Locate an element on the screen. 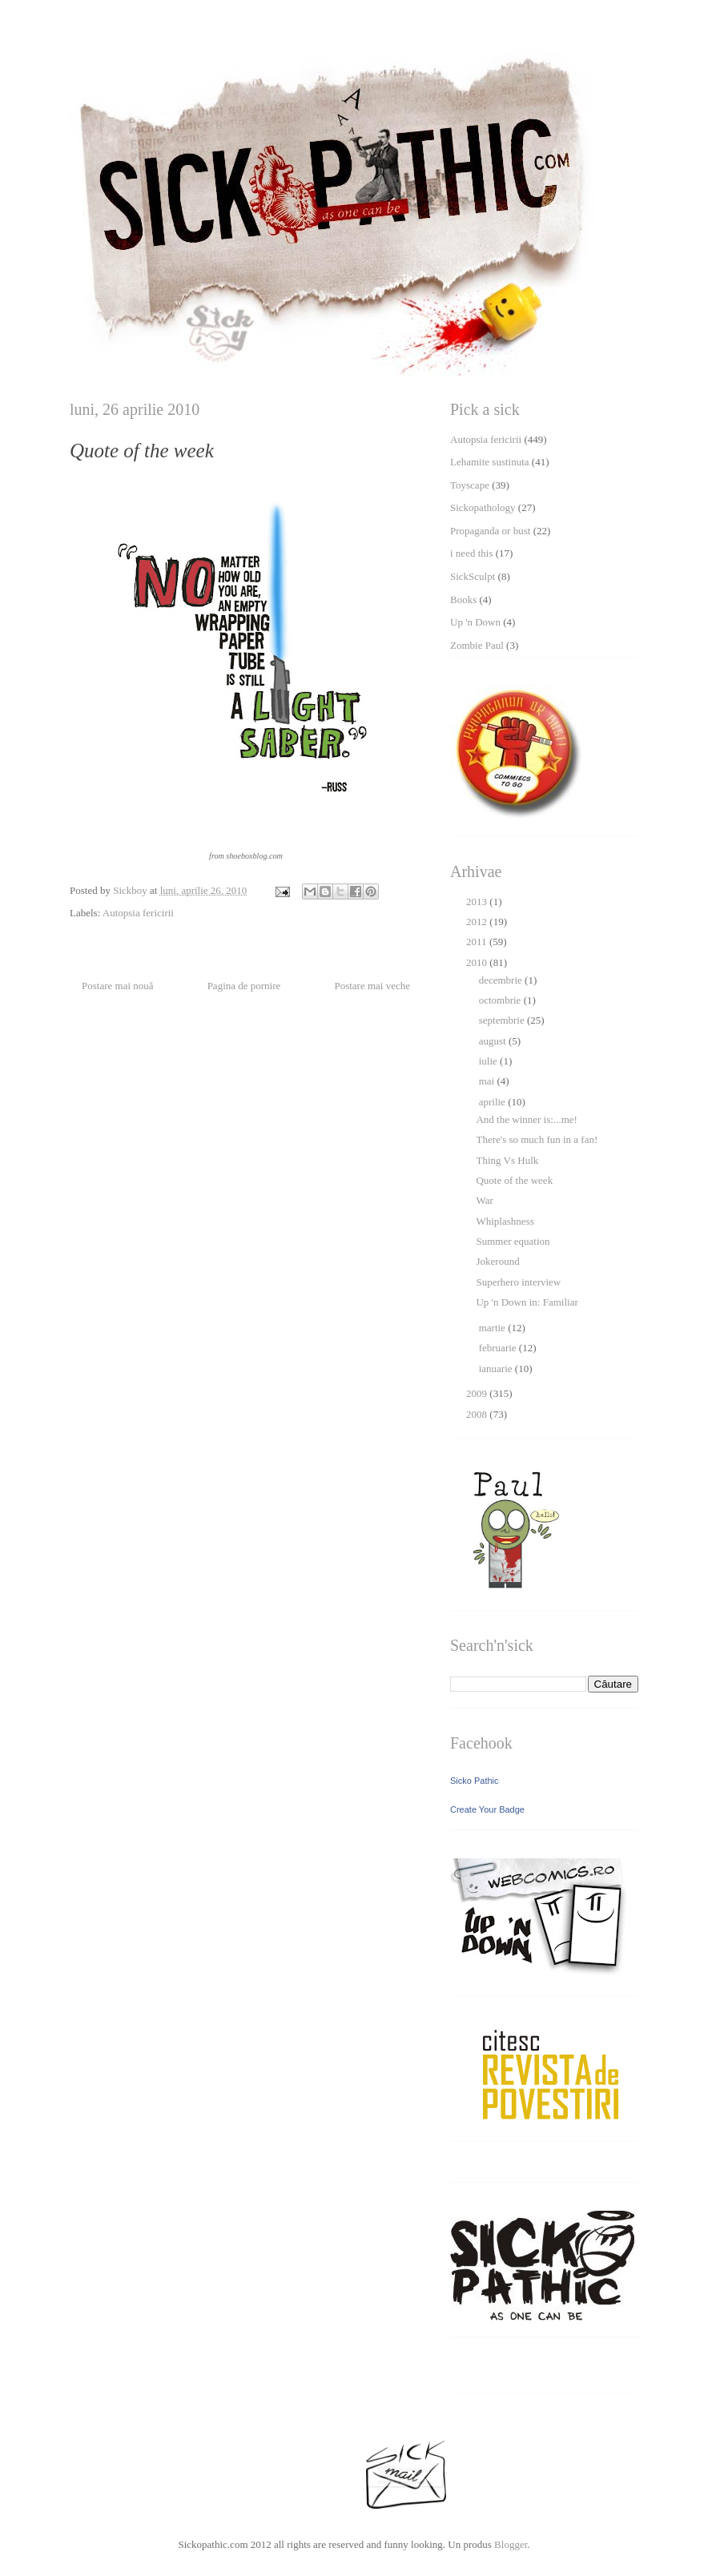 This screenshot has height=2576, width=708. ianuarie is located at coordinates (497, 1368).